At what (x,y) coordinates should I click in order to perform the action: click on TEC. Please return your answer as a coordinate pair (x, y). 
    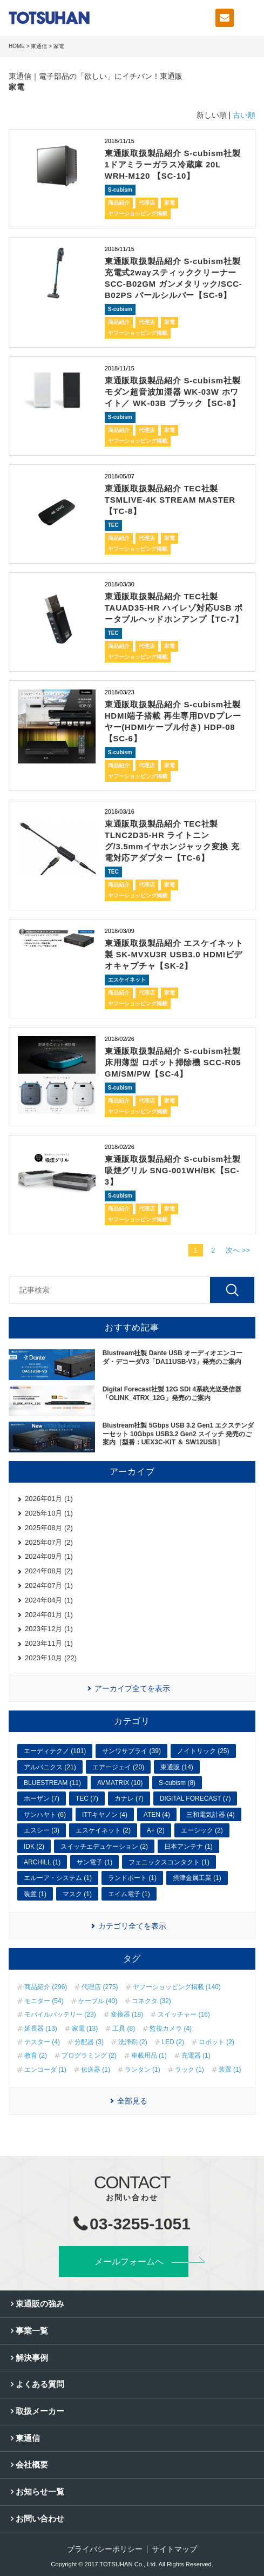
    Looking at the image, I should click on (113, 525).